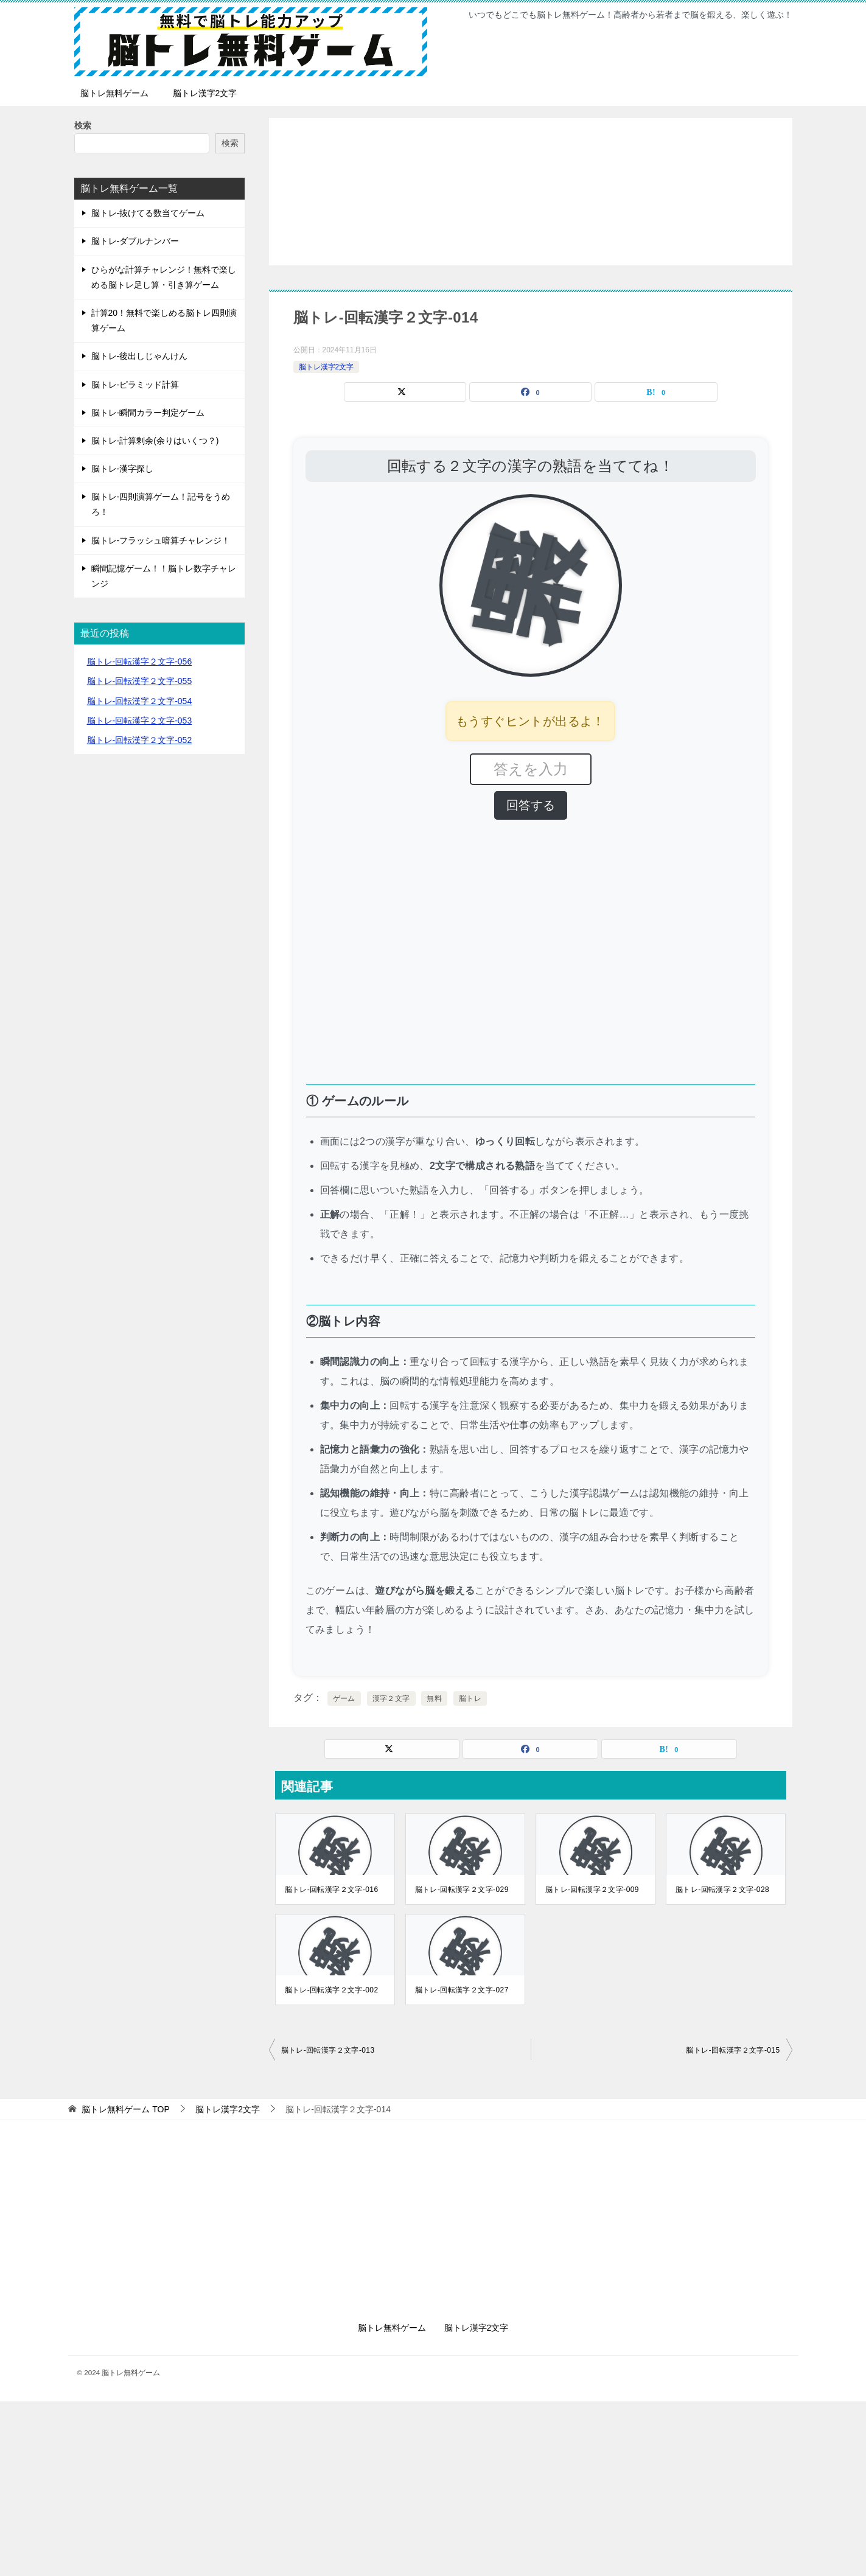 The width and height of the screenshot is (866, 2576). I want to click on TOP, so click(125, 2109).